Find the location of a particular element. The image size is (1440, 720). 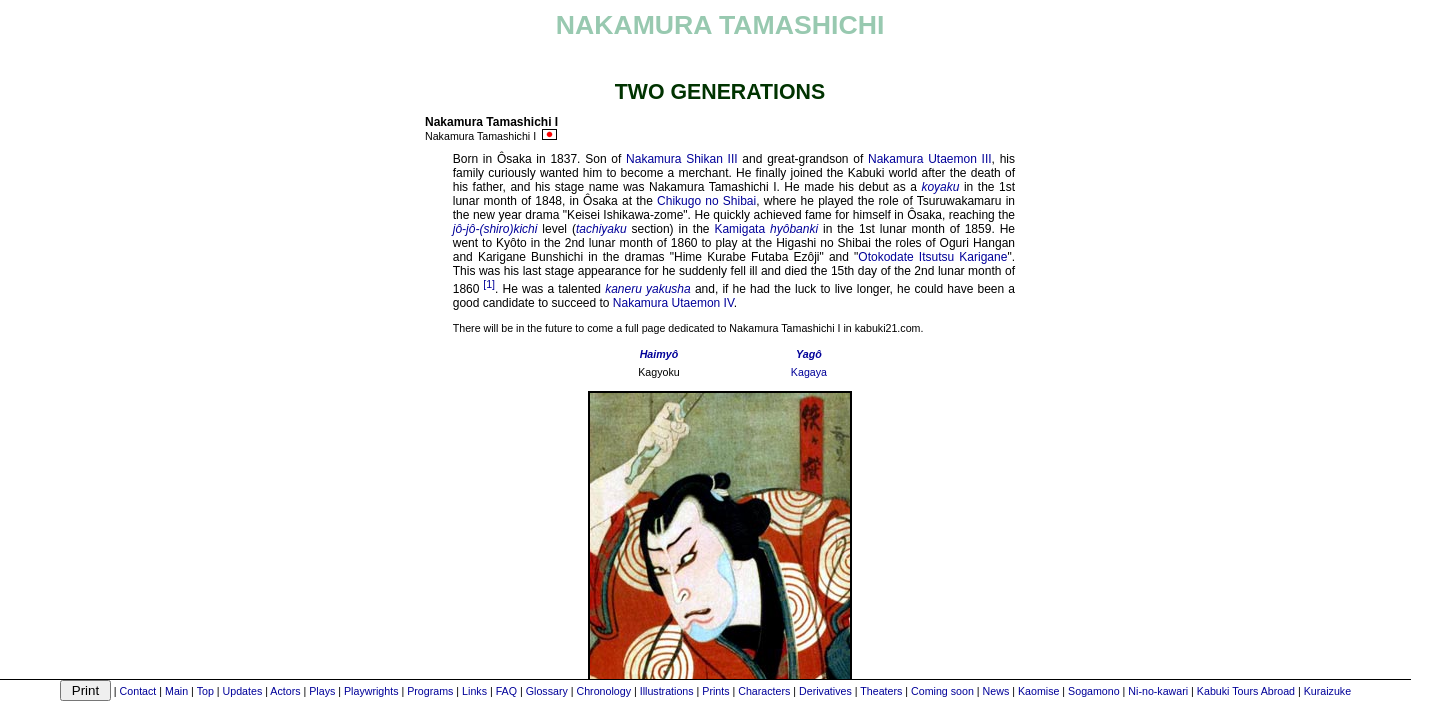

News is located at coordinates (996, 691).